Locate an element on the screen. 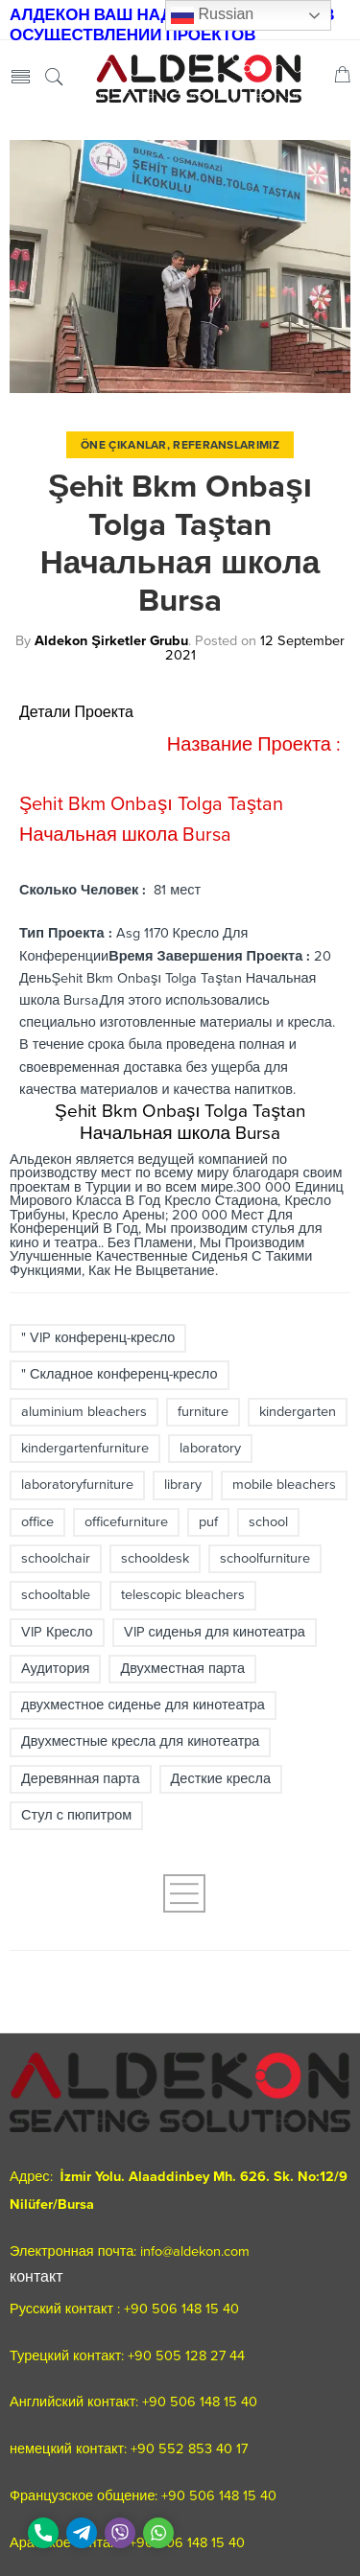 This screenshot has height=2576, width=360. Öne Çıkanlar is located at coordinates (124, 445).